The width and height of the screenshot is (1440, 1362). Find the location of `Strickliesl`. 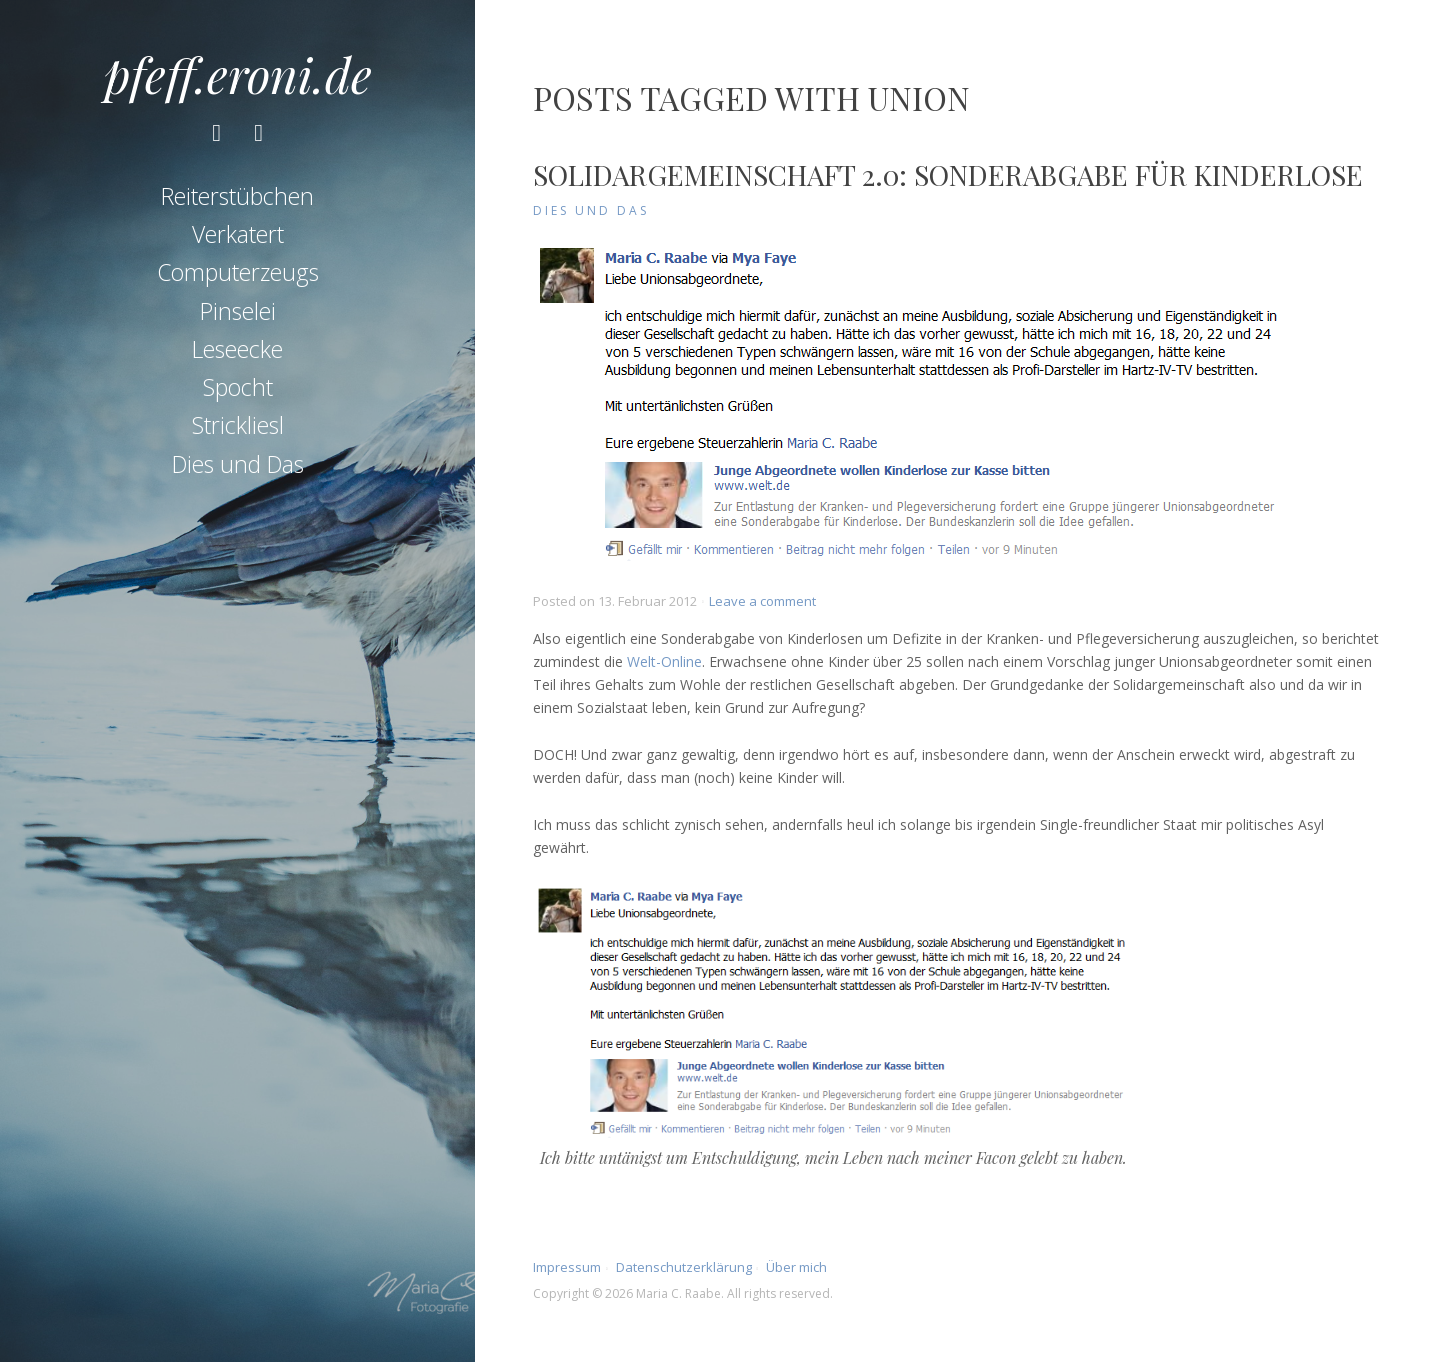

Strickliesl is located at coordinates (238, 425).